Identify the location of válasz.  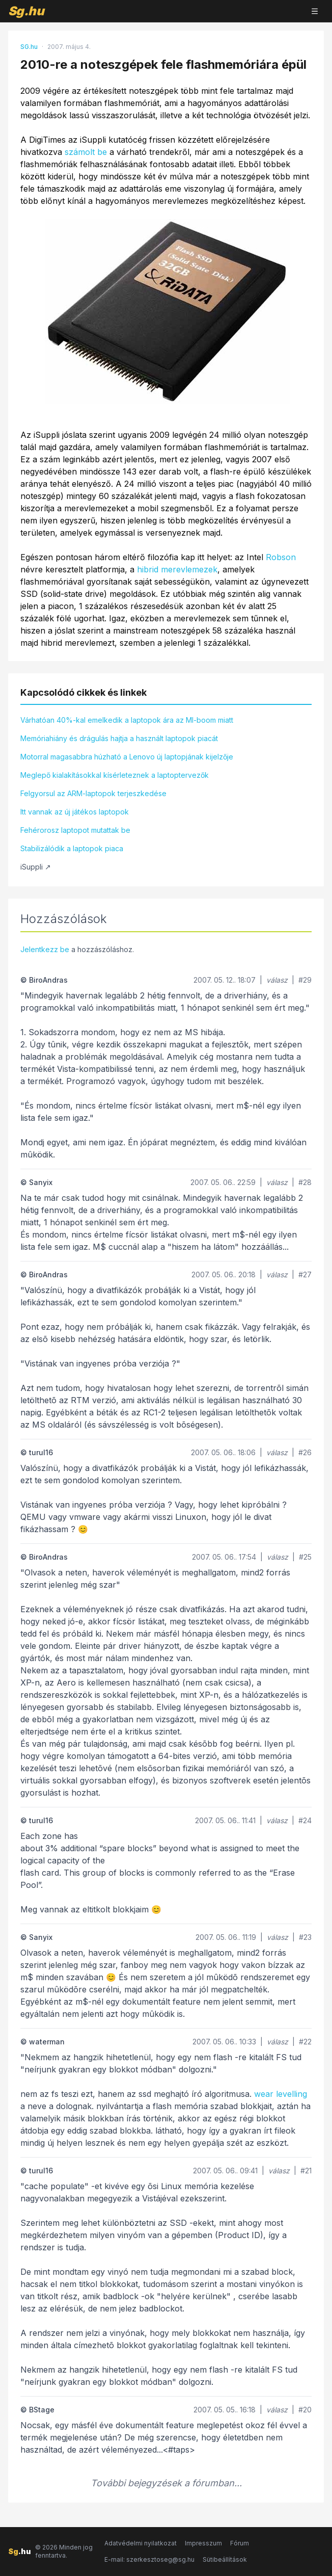
(277, 980).